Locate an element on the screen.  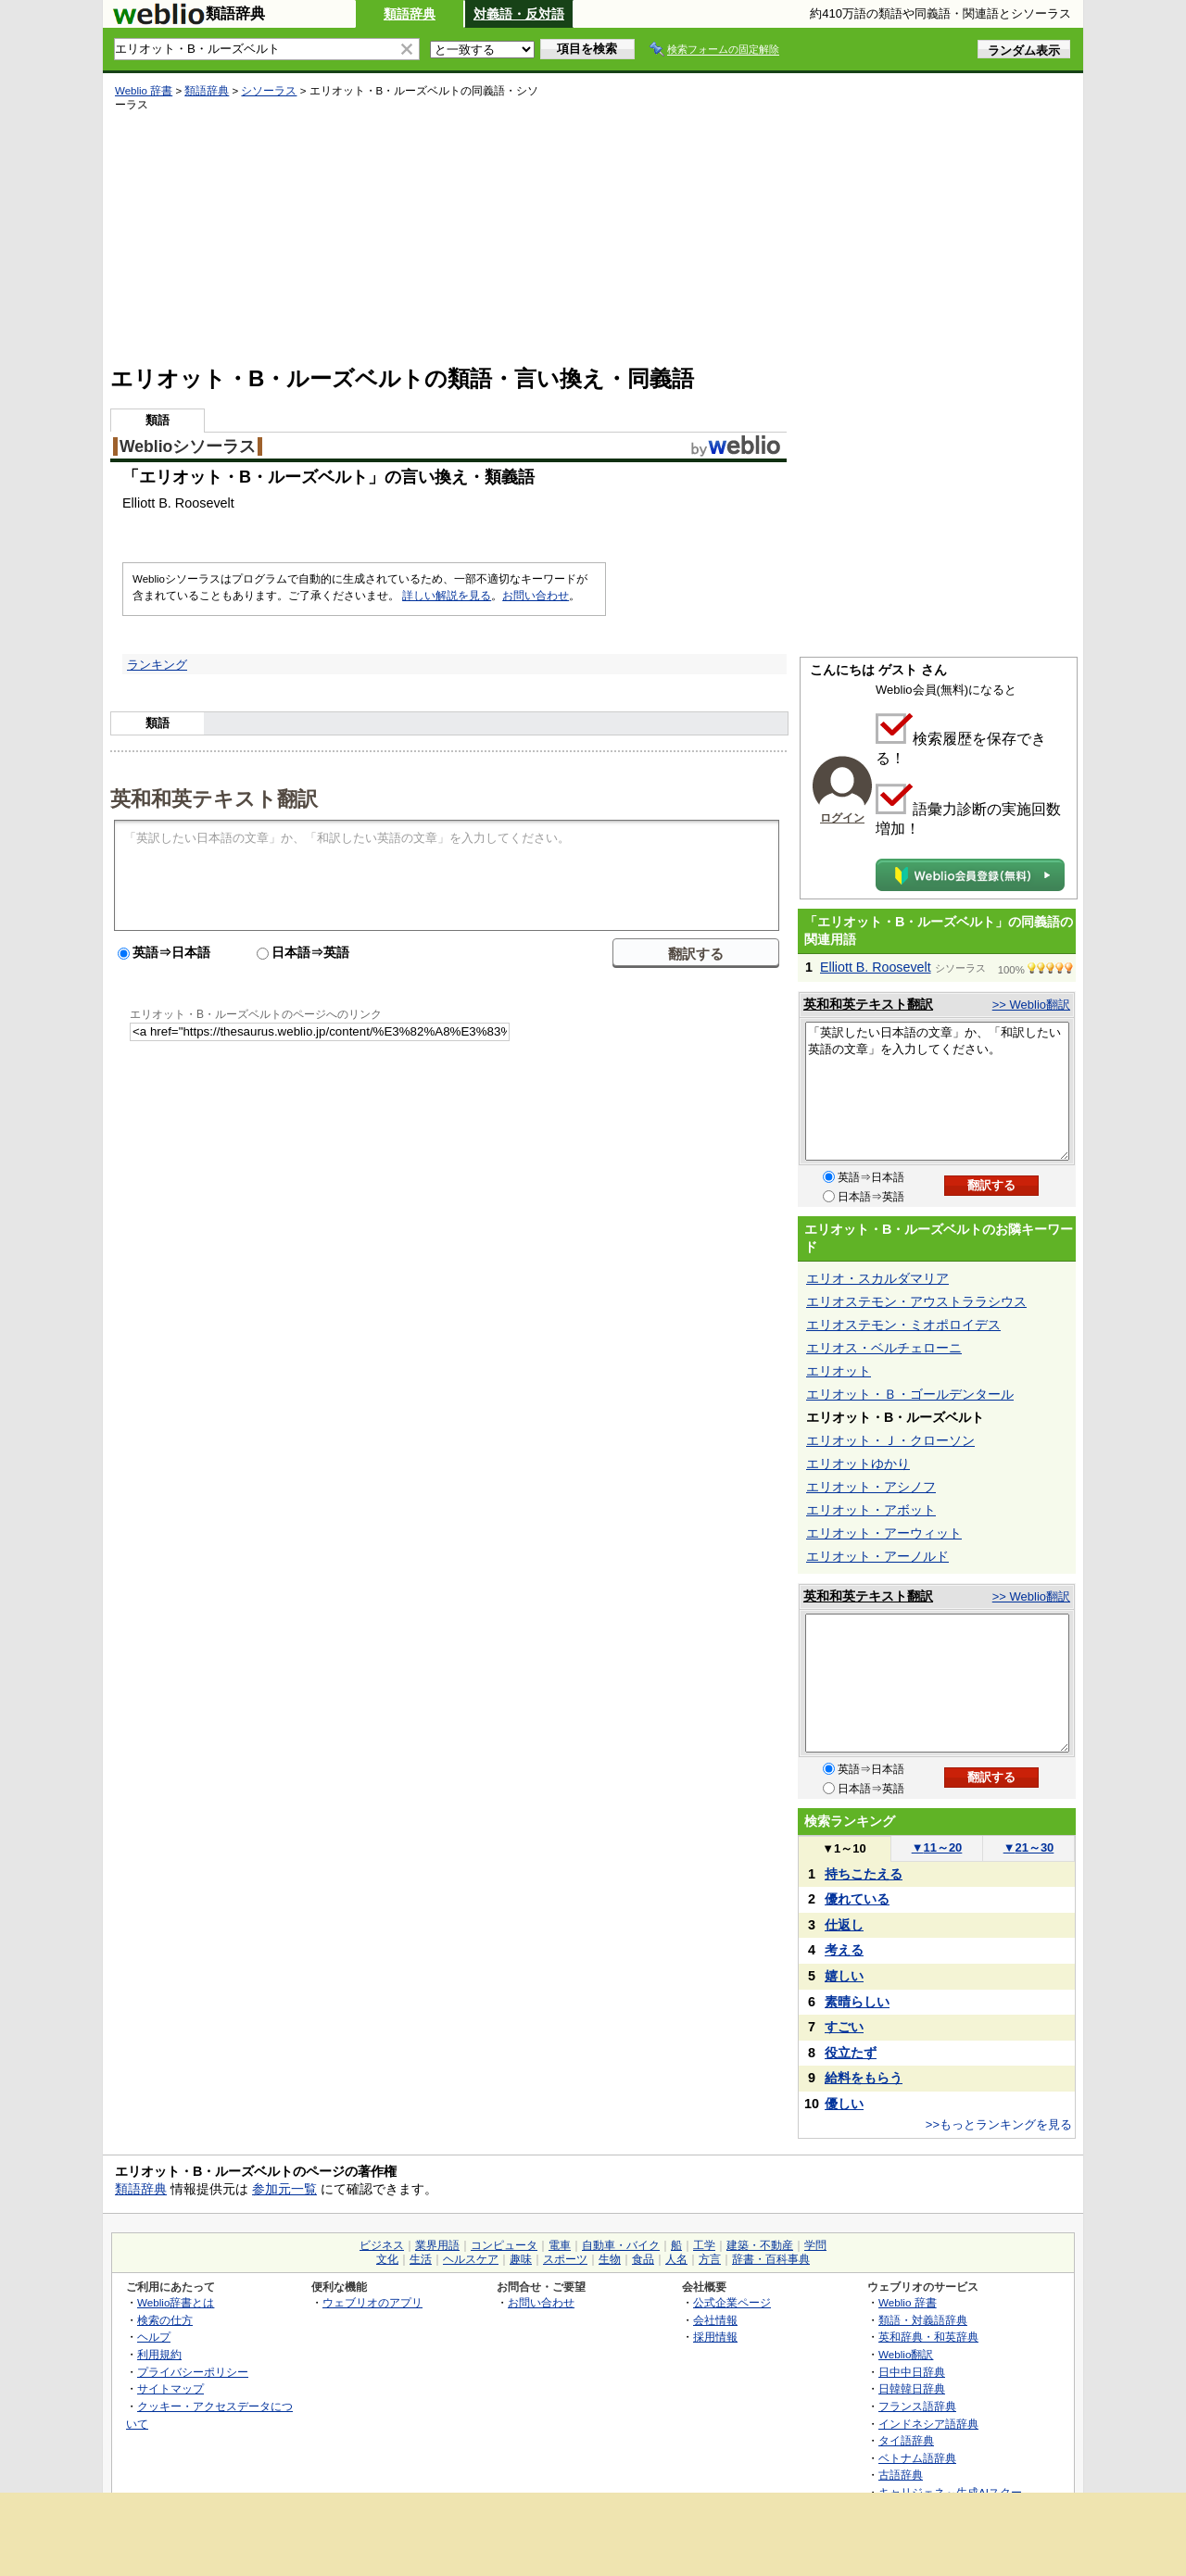
日中中日辞典 is located at coordinates (911, 2372).